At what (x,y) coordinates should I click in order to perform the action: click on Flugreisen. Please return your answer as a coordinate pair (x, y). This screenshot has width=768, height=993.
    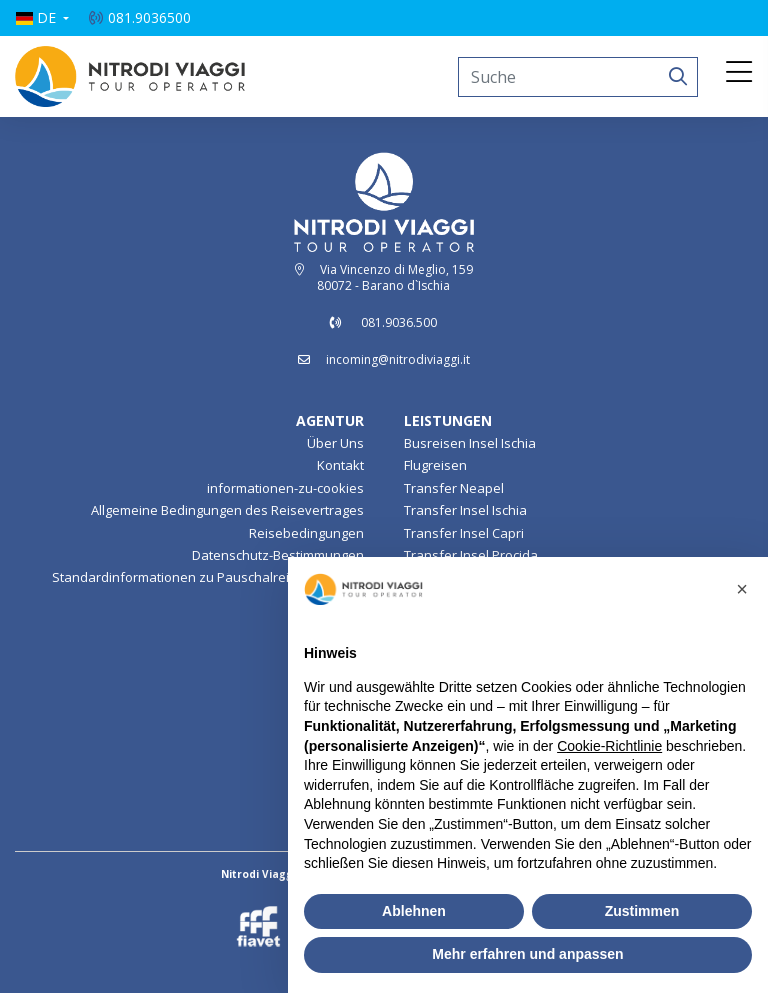
    Looking at the image, I should click on (435, 465).